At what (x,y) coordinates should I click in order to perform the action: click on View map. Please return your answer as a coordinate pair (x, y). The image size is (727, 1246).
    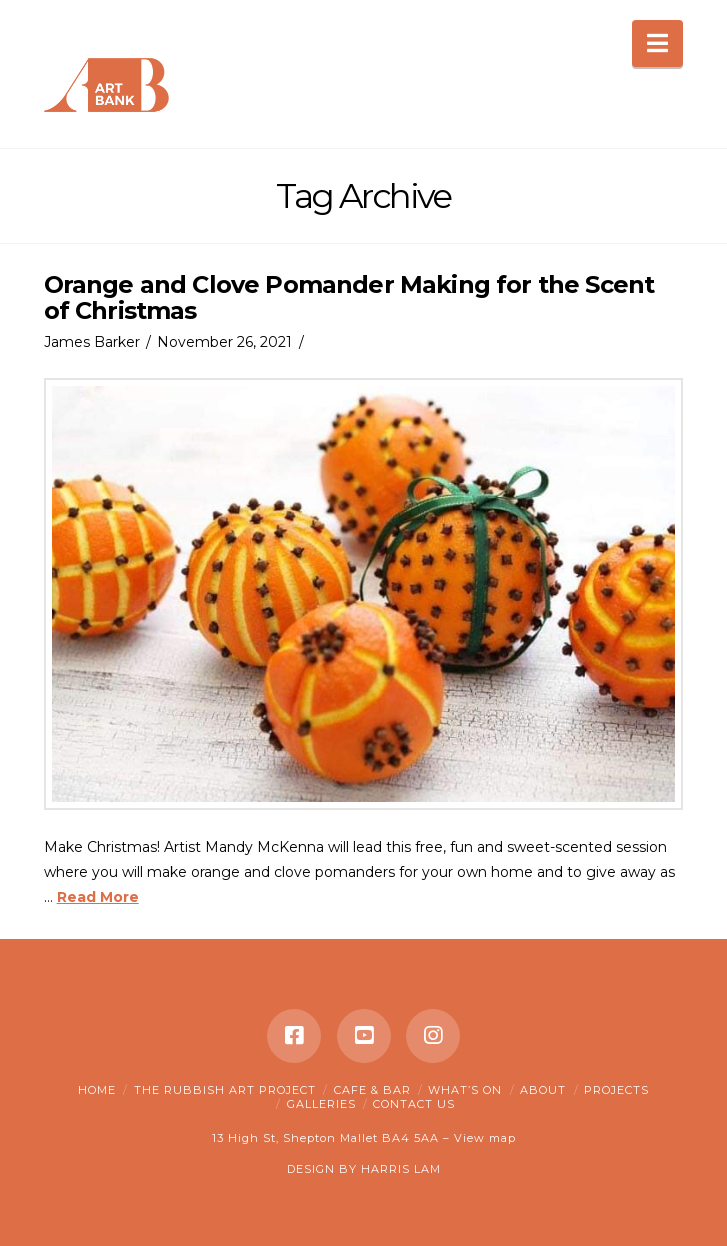
    Looking at the image, I should click on (485, 1138).